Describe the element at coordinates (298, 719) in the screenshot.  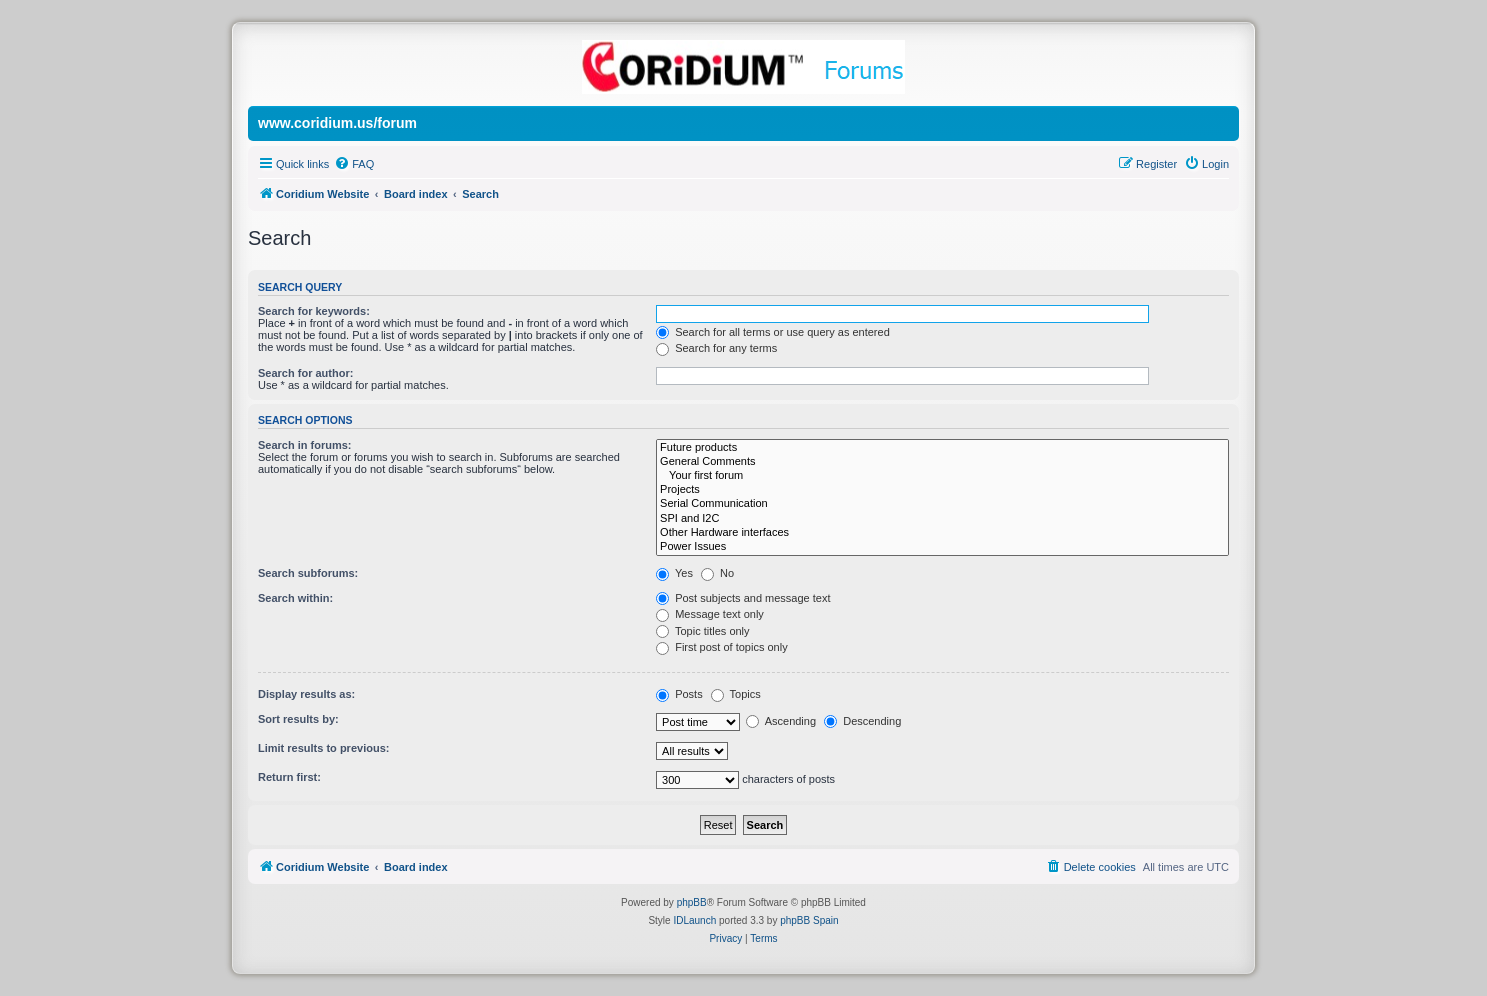
I see `Sort results by:` at that location.